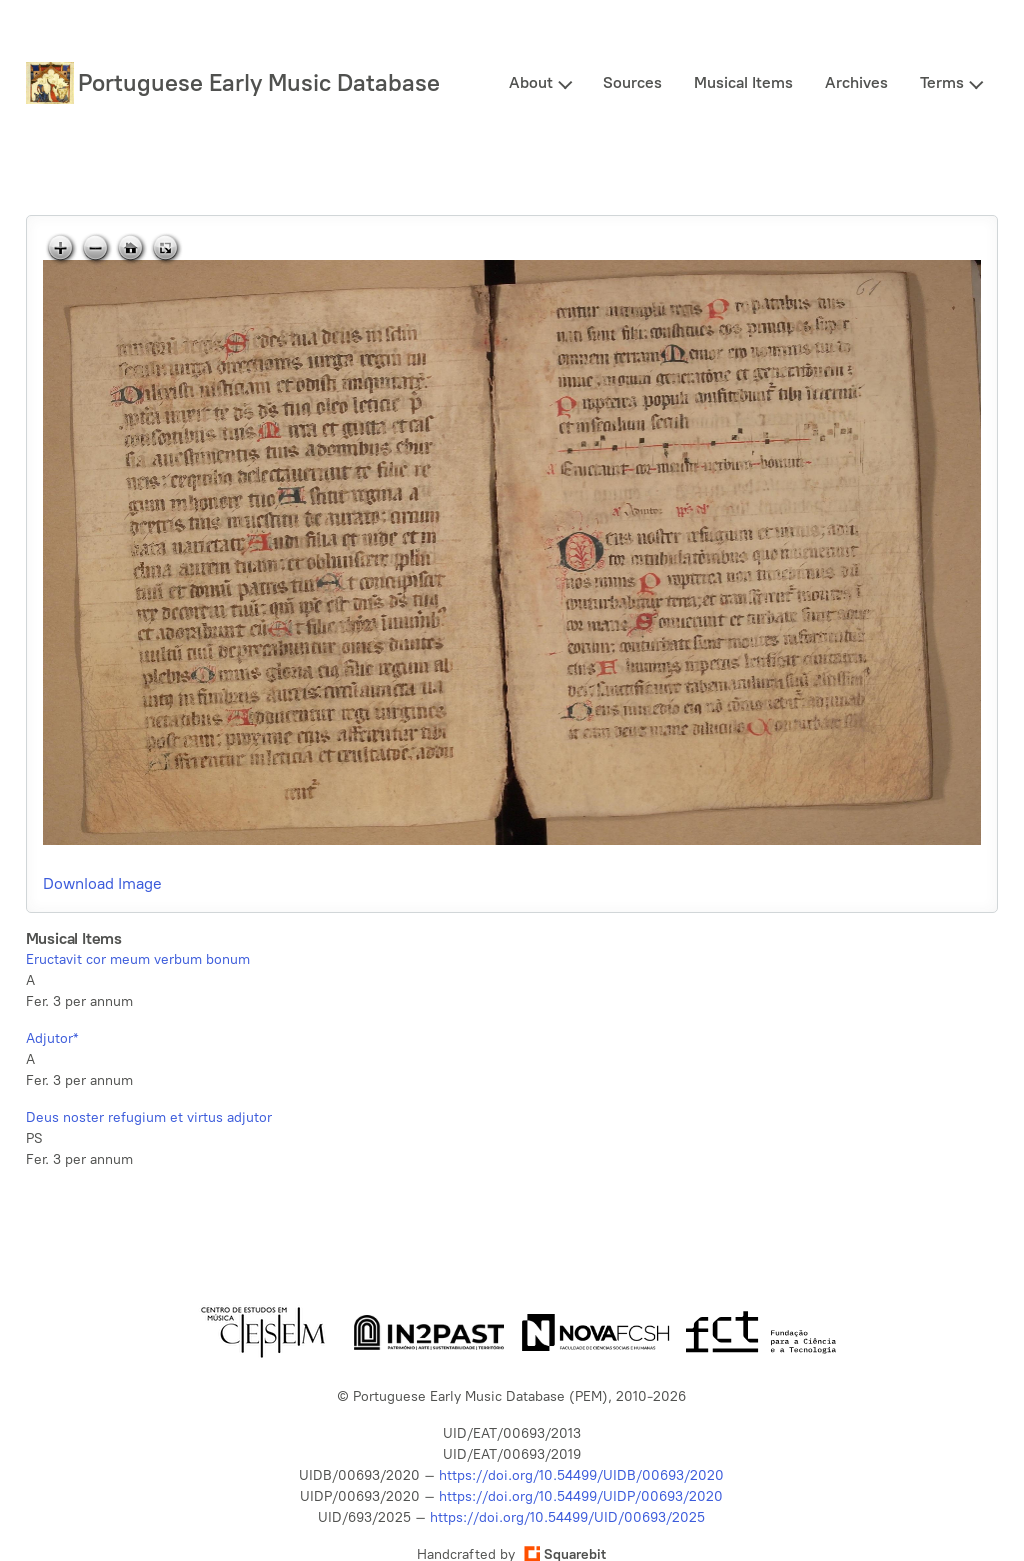 This screenshot has height=1561, width=1024. What do you see at coordinates (632, 82) in the screenshot?
I see `Sources` at bounding box center [632, 82].